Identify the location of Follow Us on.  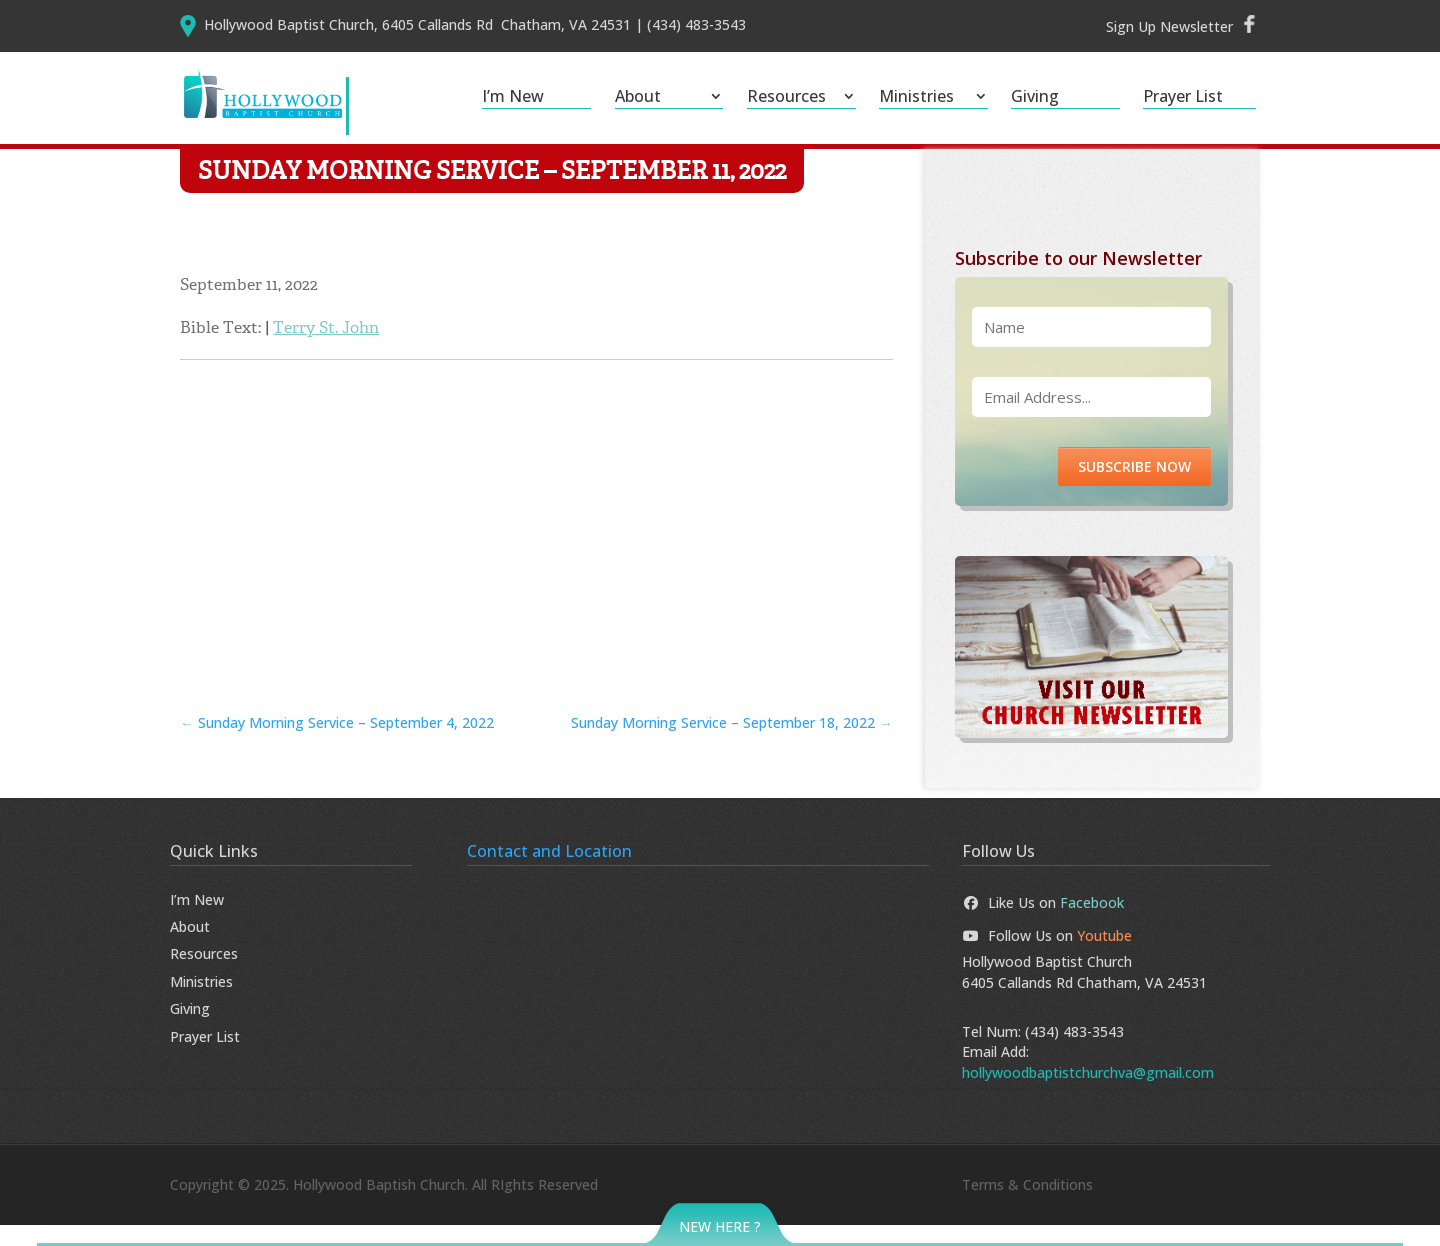
(1047, 956).